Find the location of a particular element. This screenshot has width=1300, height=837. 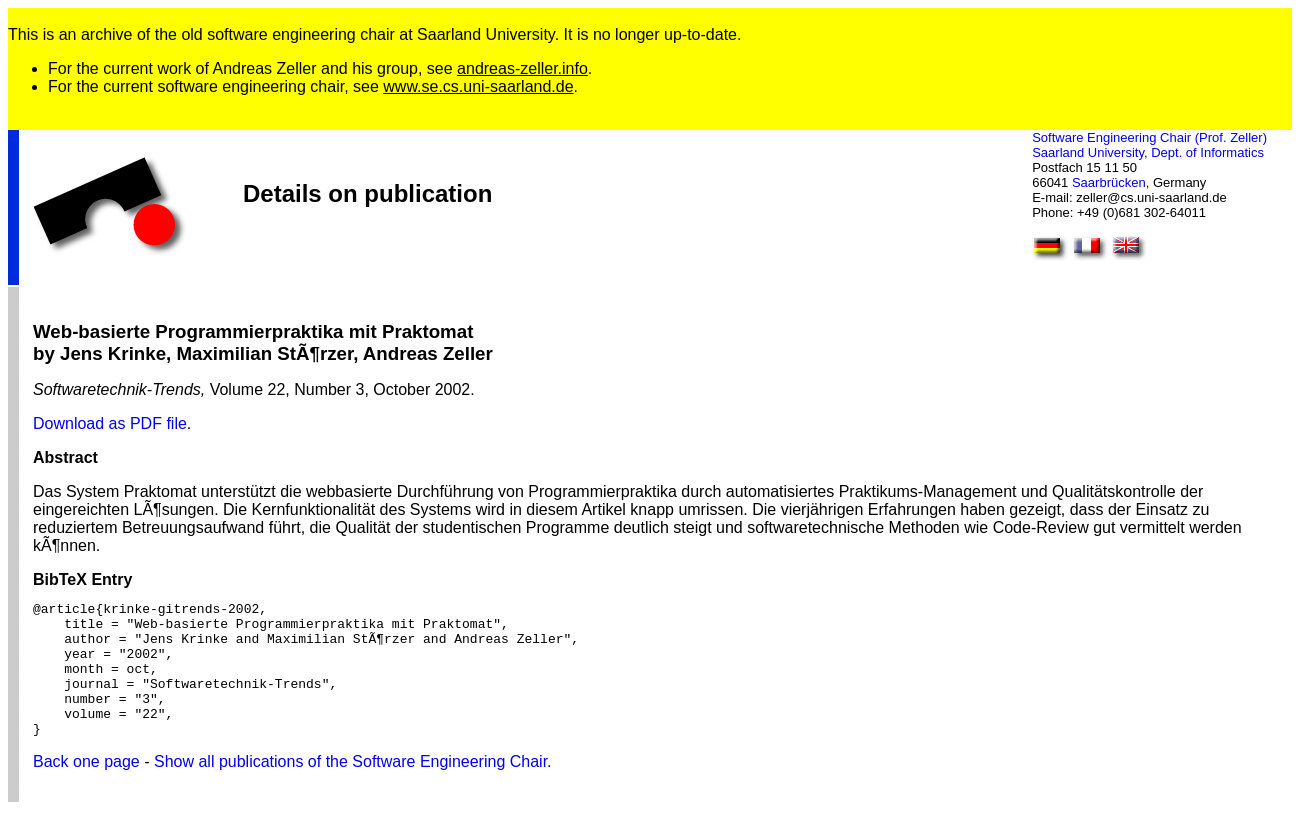

Saarland University is located at coordinates (1088, 152).